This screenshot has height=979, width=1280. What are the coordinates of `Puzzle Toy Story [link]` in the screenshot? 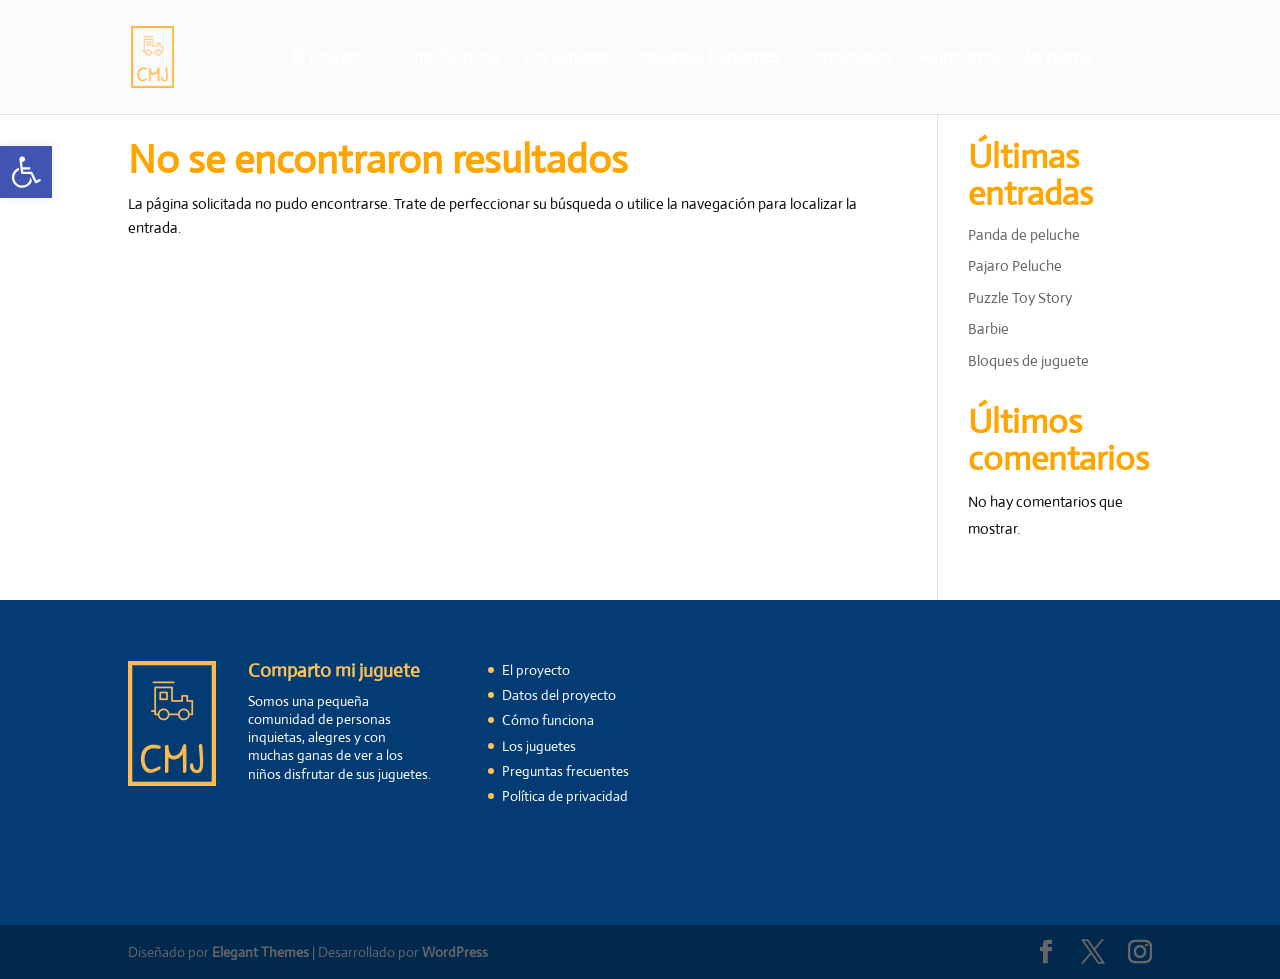 It's located at (1020, 297).